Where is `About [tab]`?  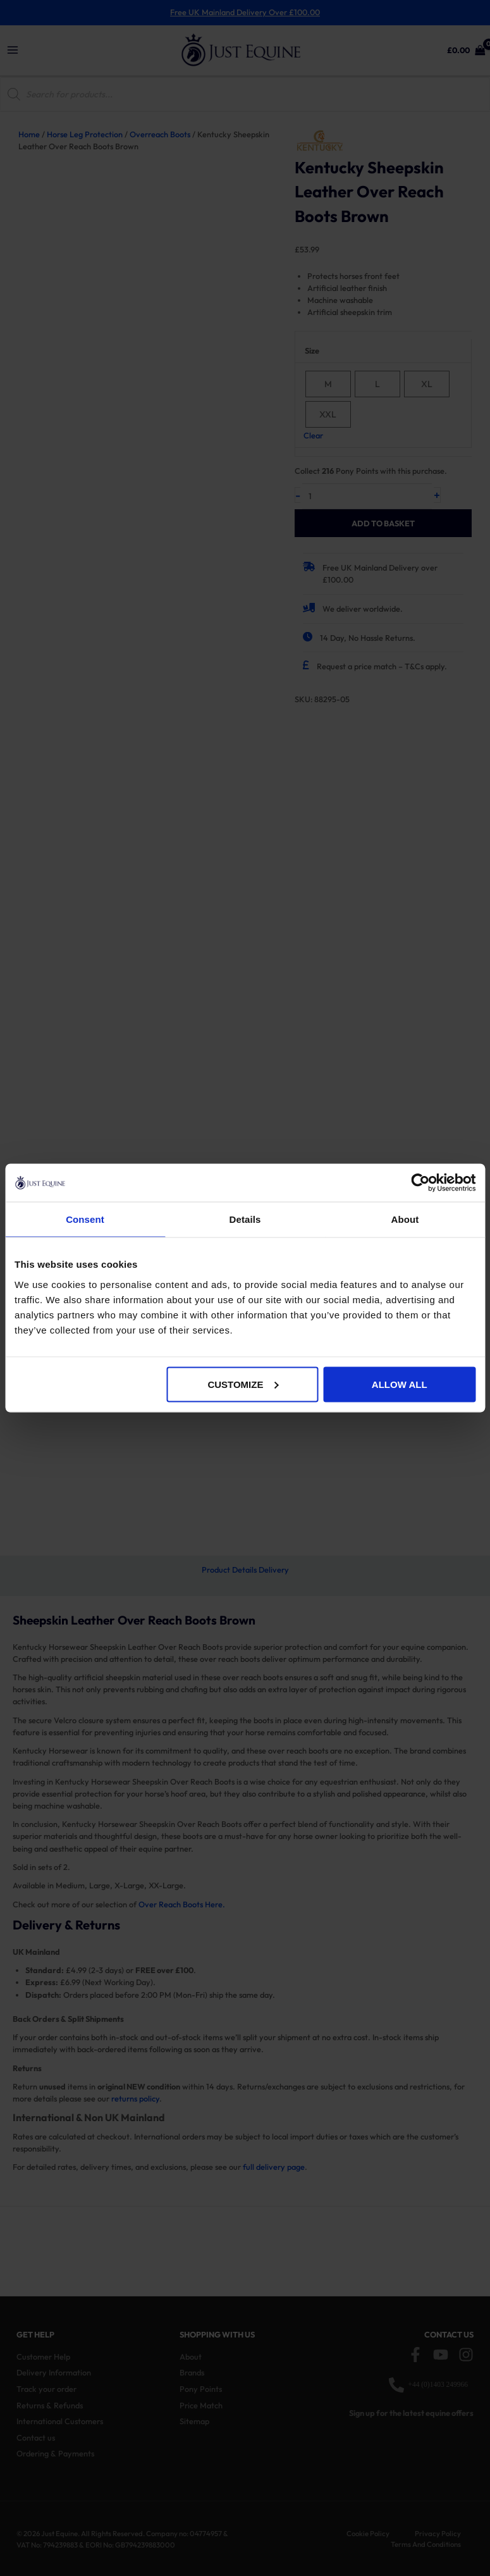 About [tab] is located at coordinates (405, 1219).